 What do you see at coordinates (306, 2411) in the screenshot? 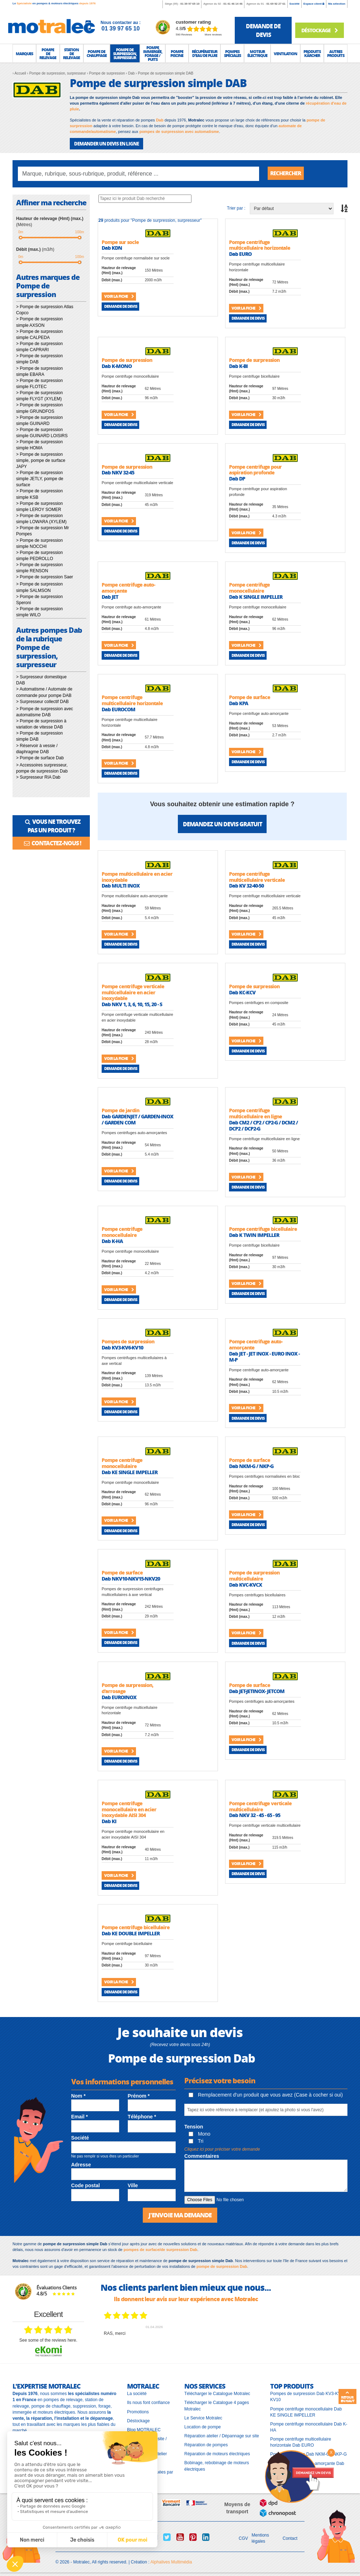
I see `Pompe centrifuge monocellulaire Dab KE SINGLE IMPELLER` at bounding box center [306, 2411].